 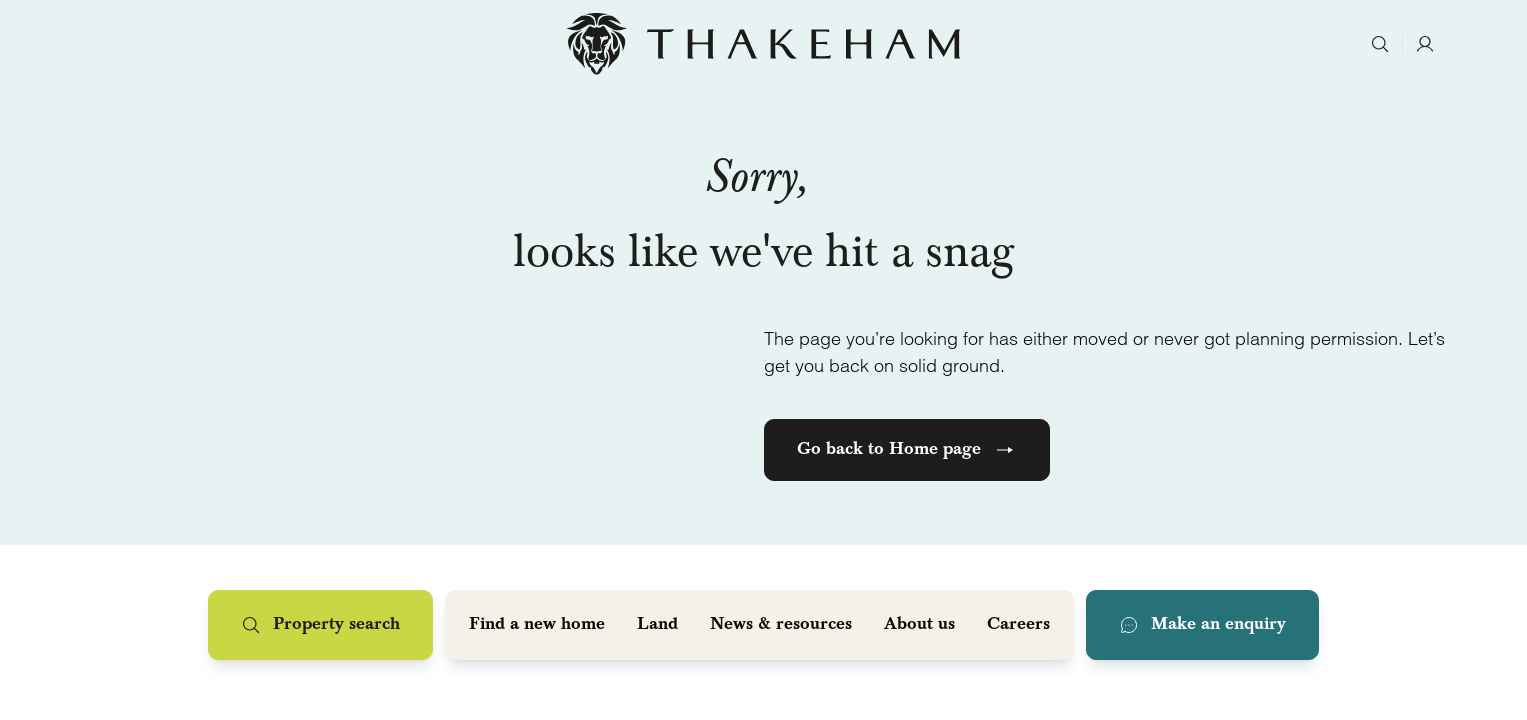 What do you see at coordinates (763, 44) in the screenshot?
I see `[Home]` at bounding box center [763, 44].